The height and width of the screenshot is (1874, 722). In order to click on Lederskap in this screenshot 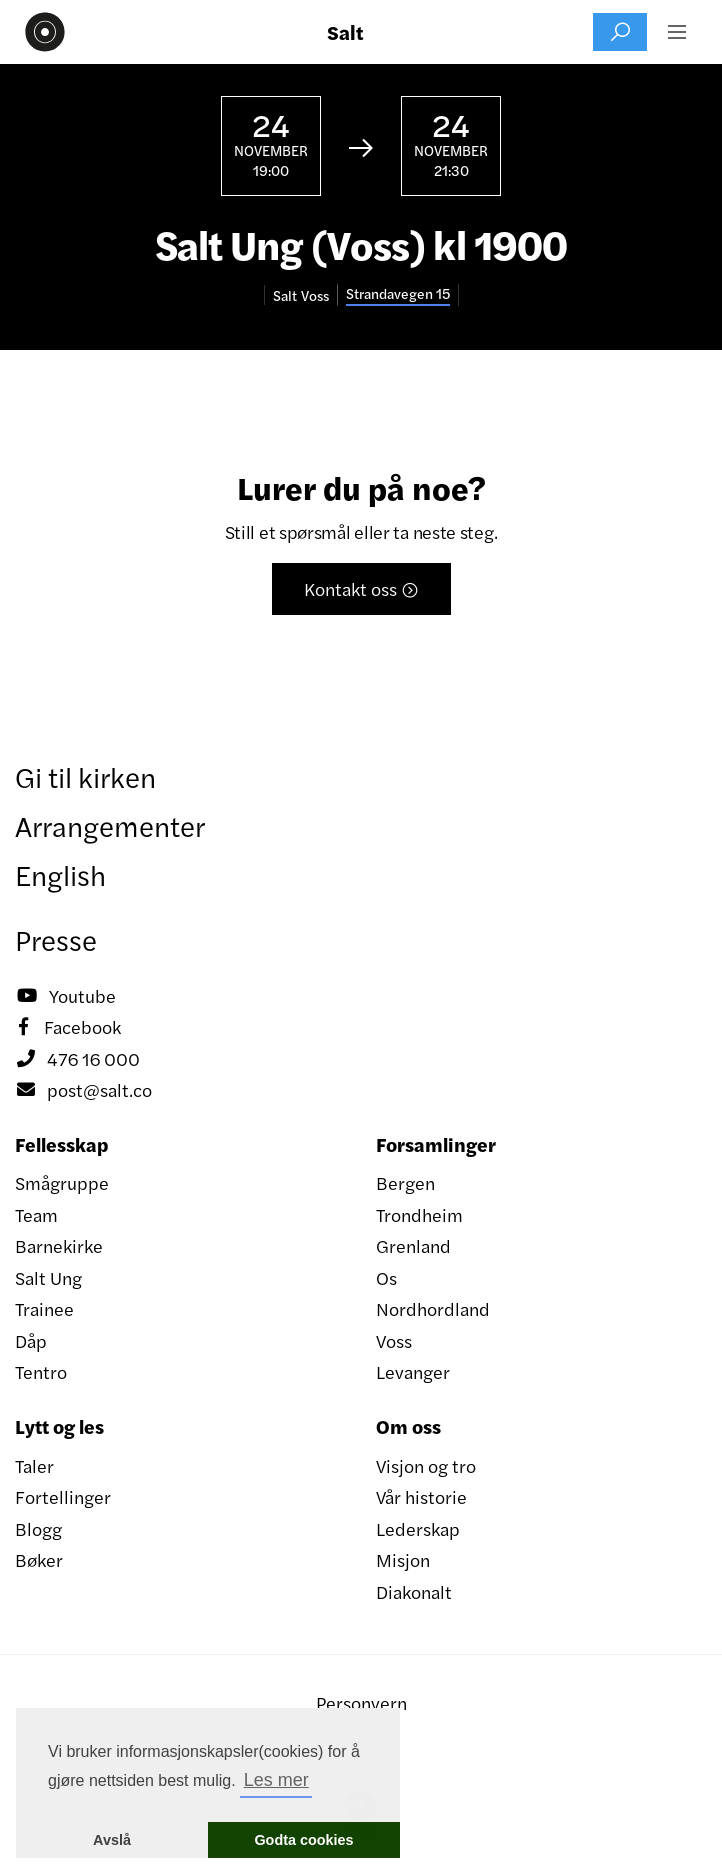, I will do `click(418, 1528)`.